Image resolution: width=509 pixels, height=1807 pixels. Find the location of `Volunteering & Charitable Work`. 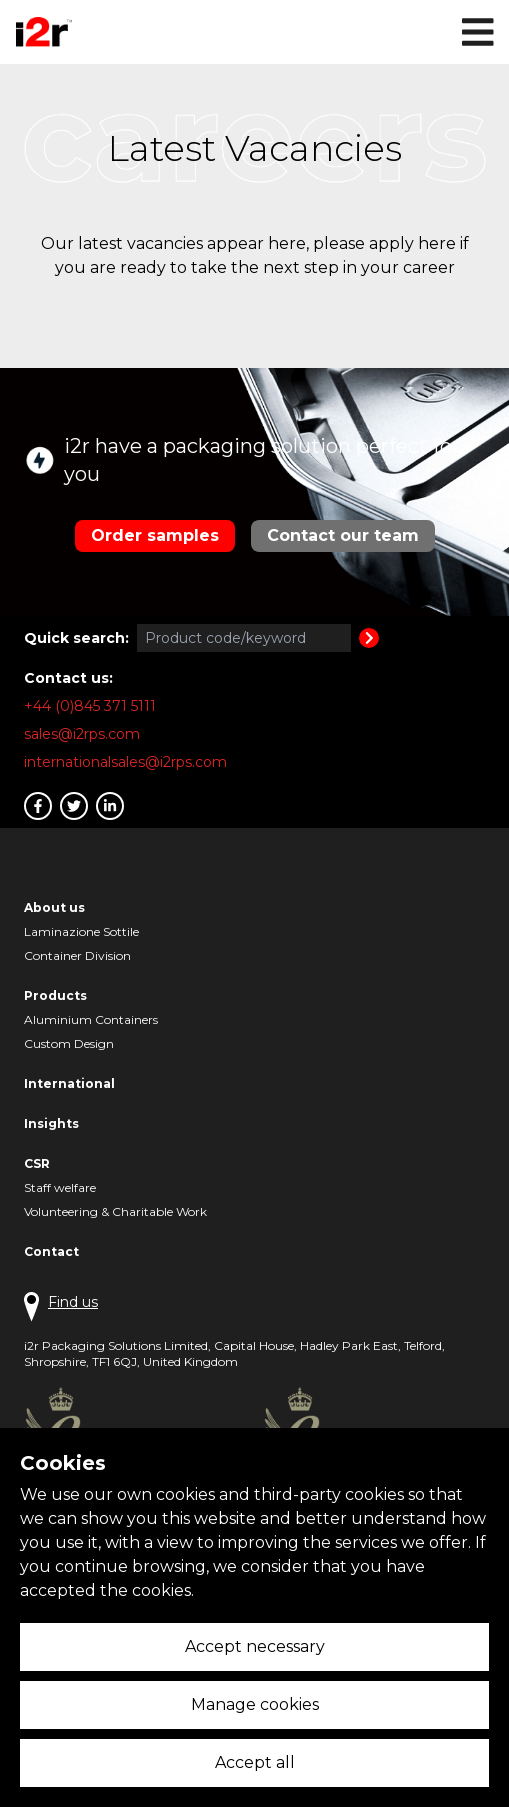

Volunteering & Charitable Work is located at coordinates (115, 1211).